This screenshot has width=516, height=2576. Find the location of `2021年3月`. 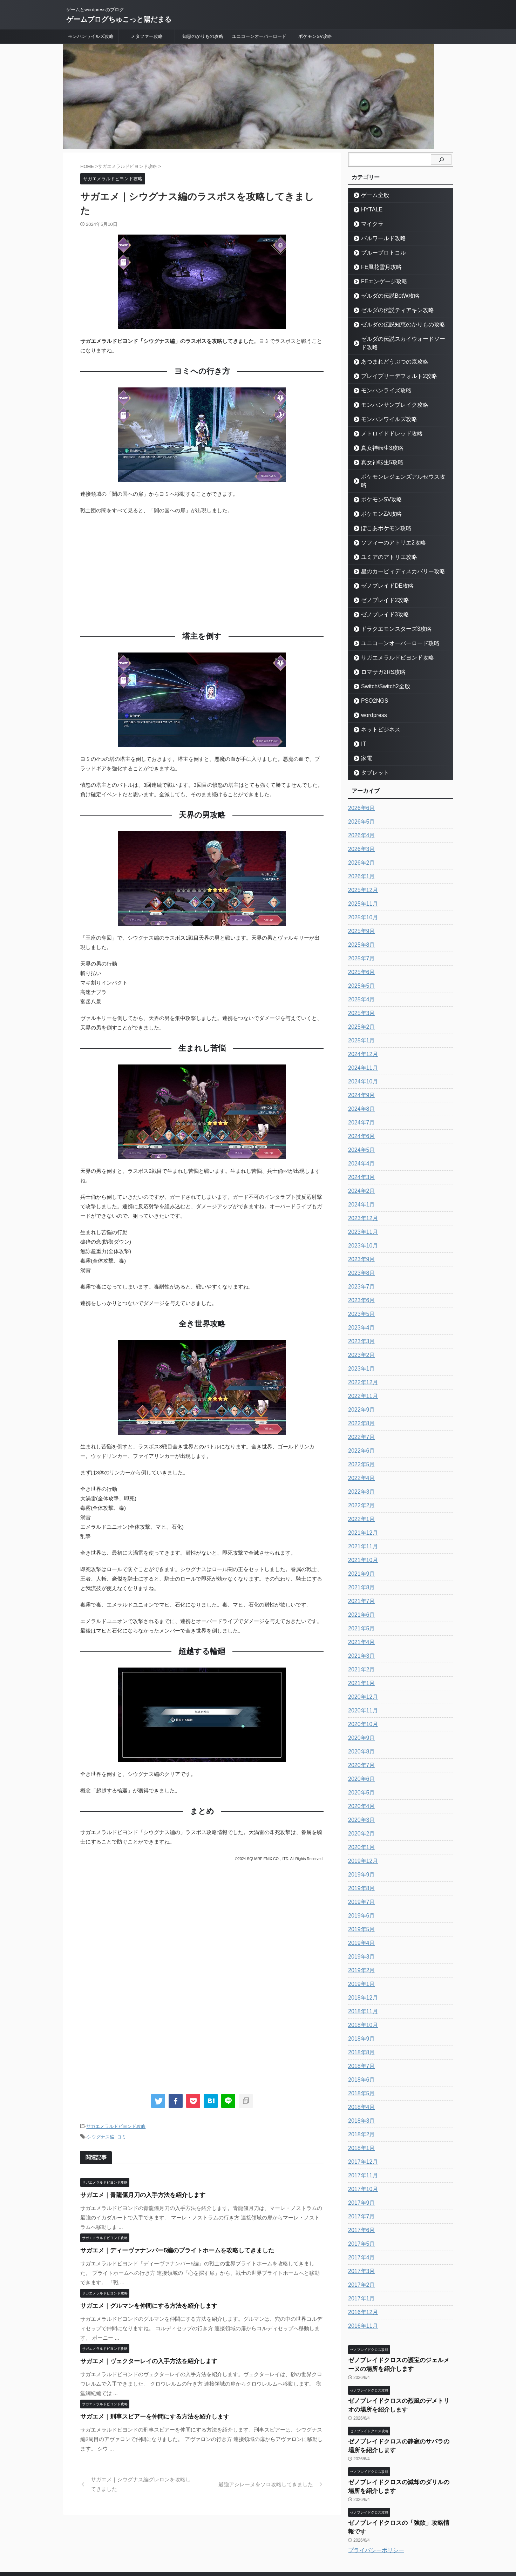

2021年3月 is located at coordinates (360, 1639).